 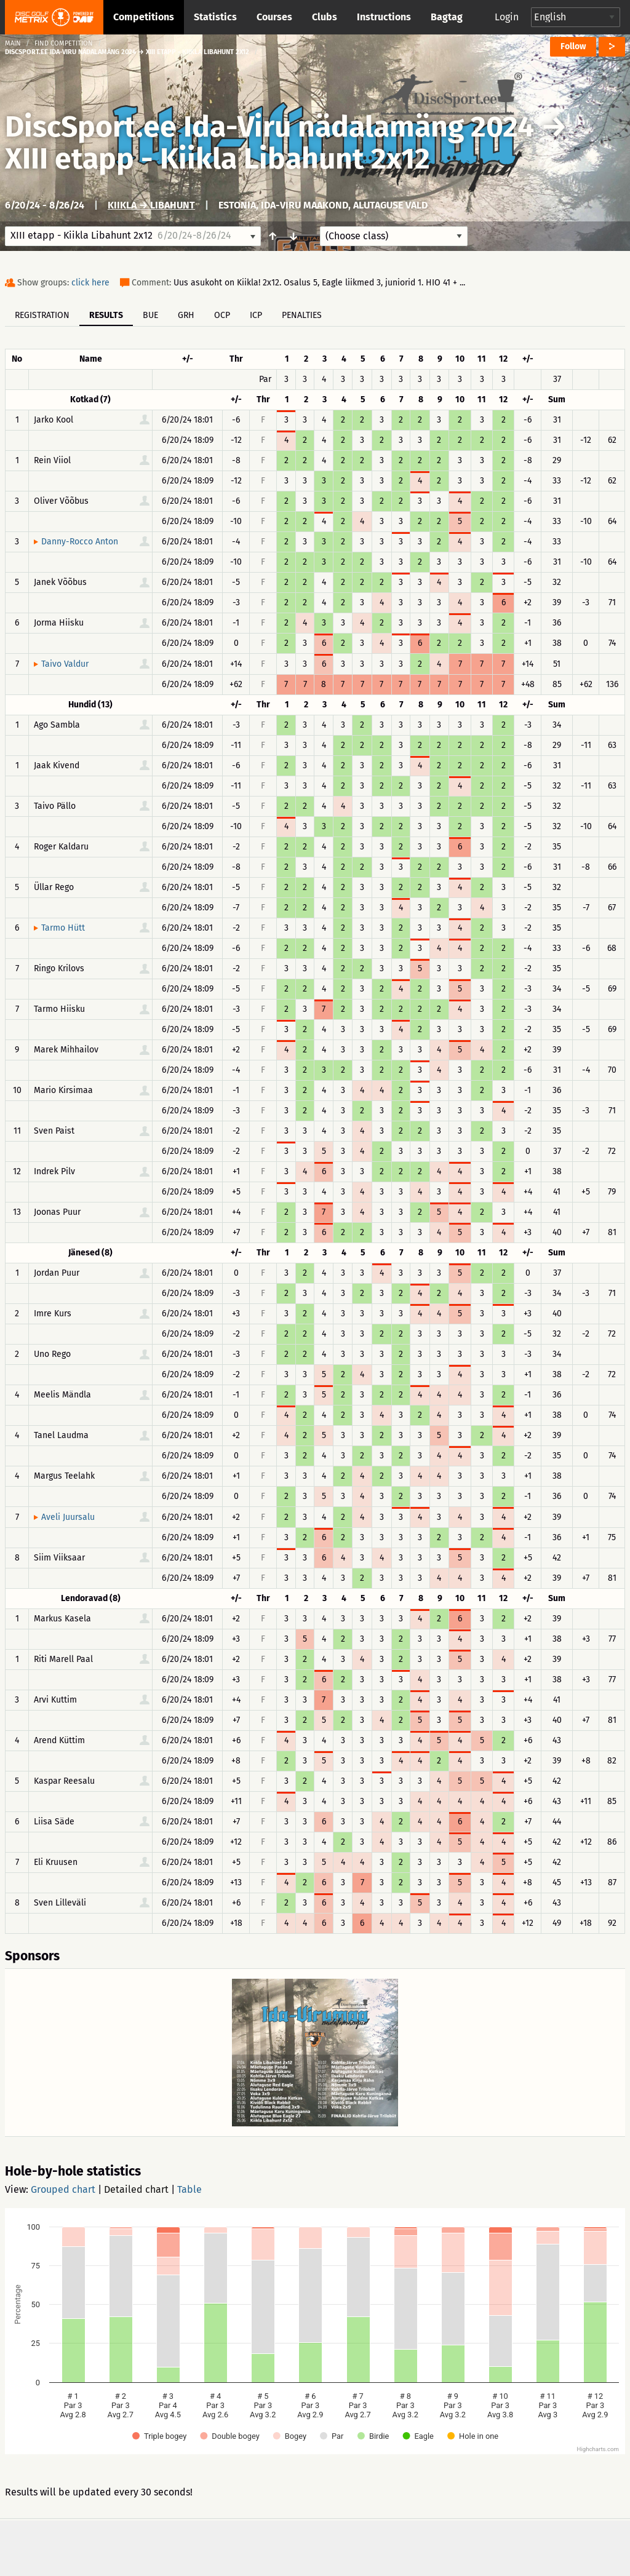 I want to click on DiscSport.ee Ida-Viru nädalamäng 2024, so click(x=269, y=127).